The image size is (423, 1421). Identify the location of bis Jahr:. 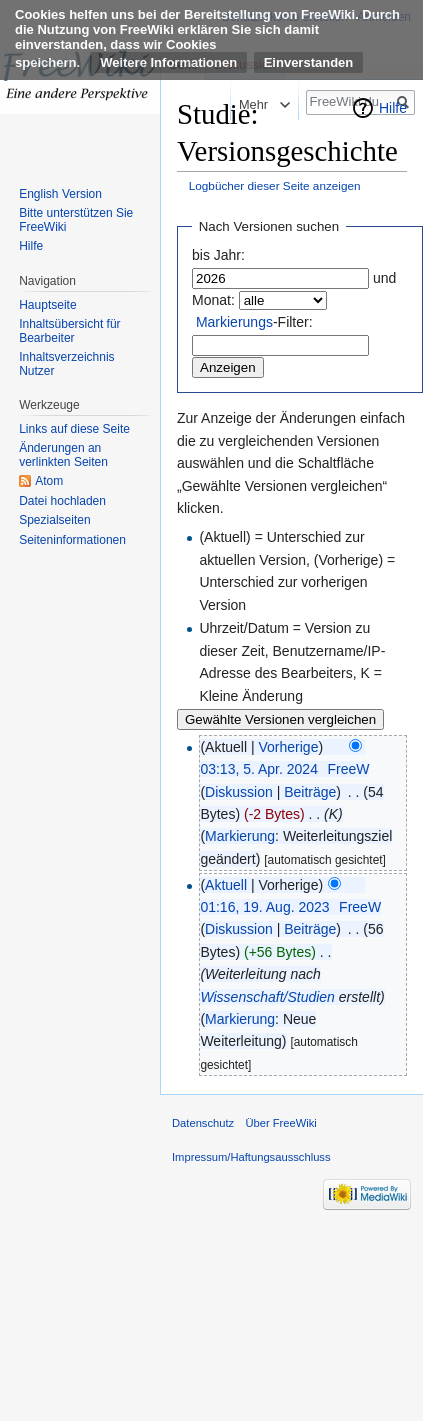
(218, 255).